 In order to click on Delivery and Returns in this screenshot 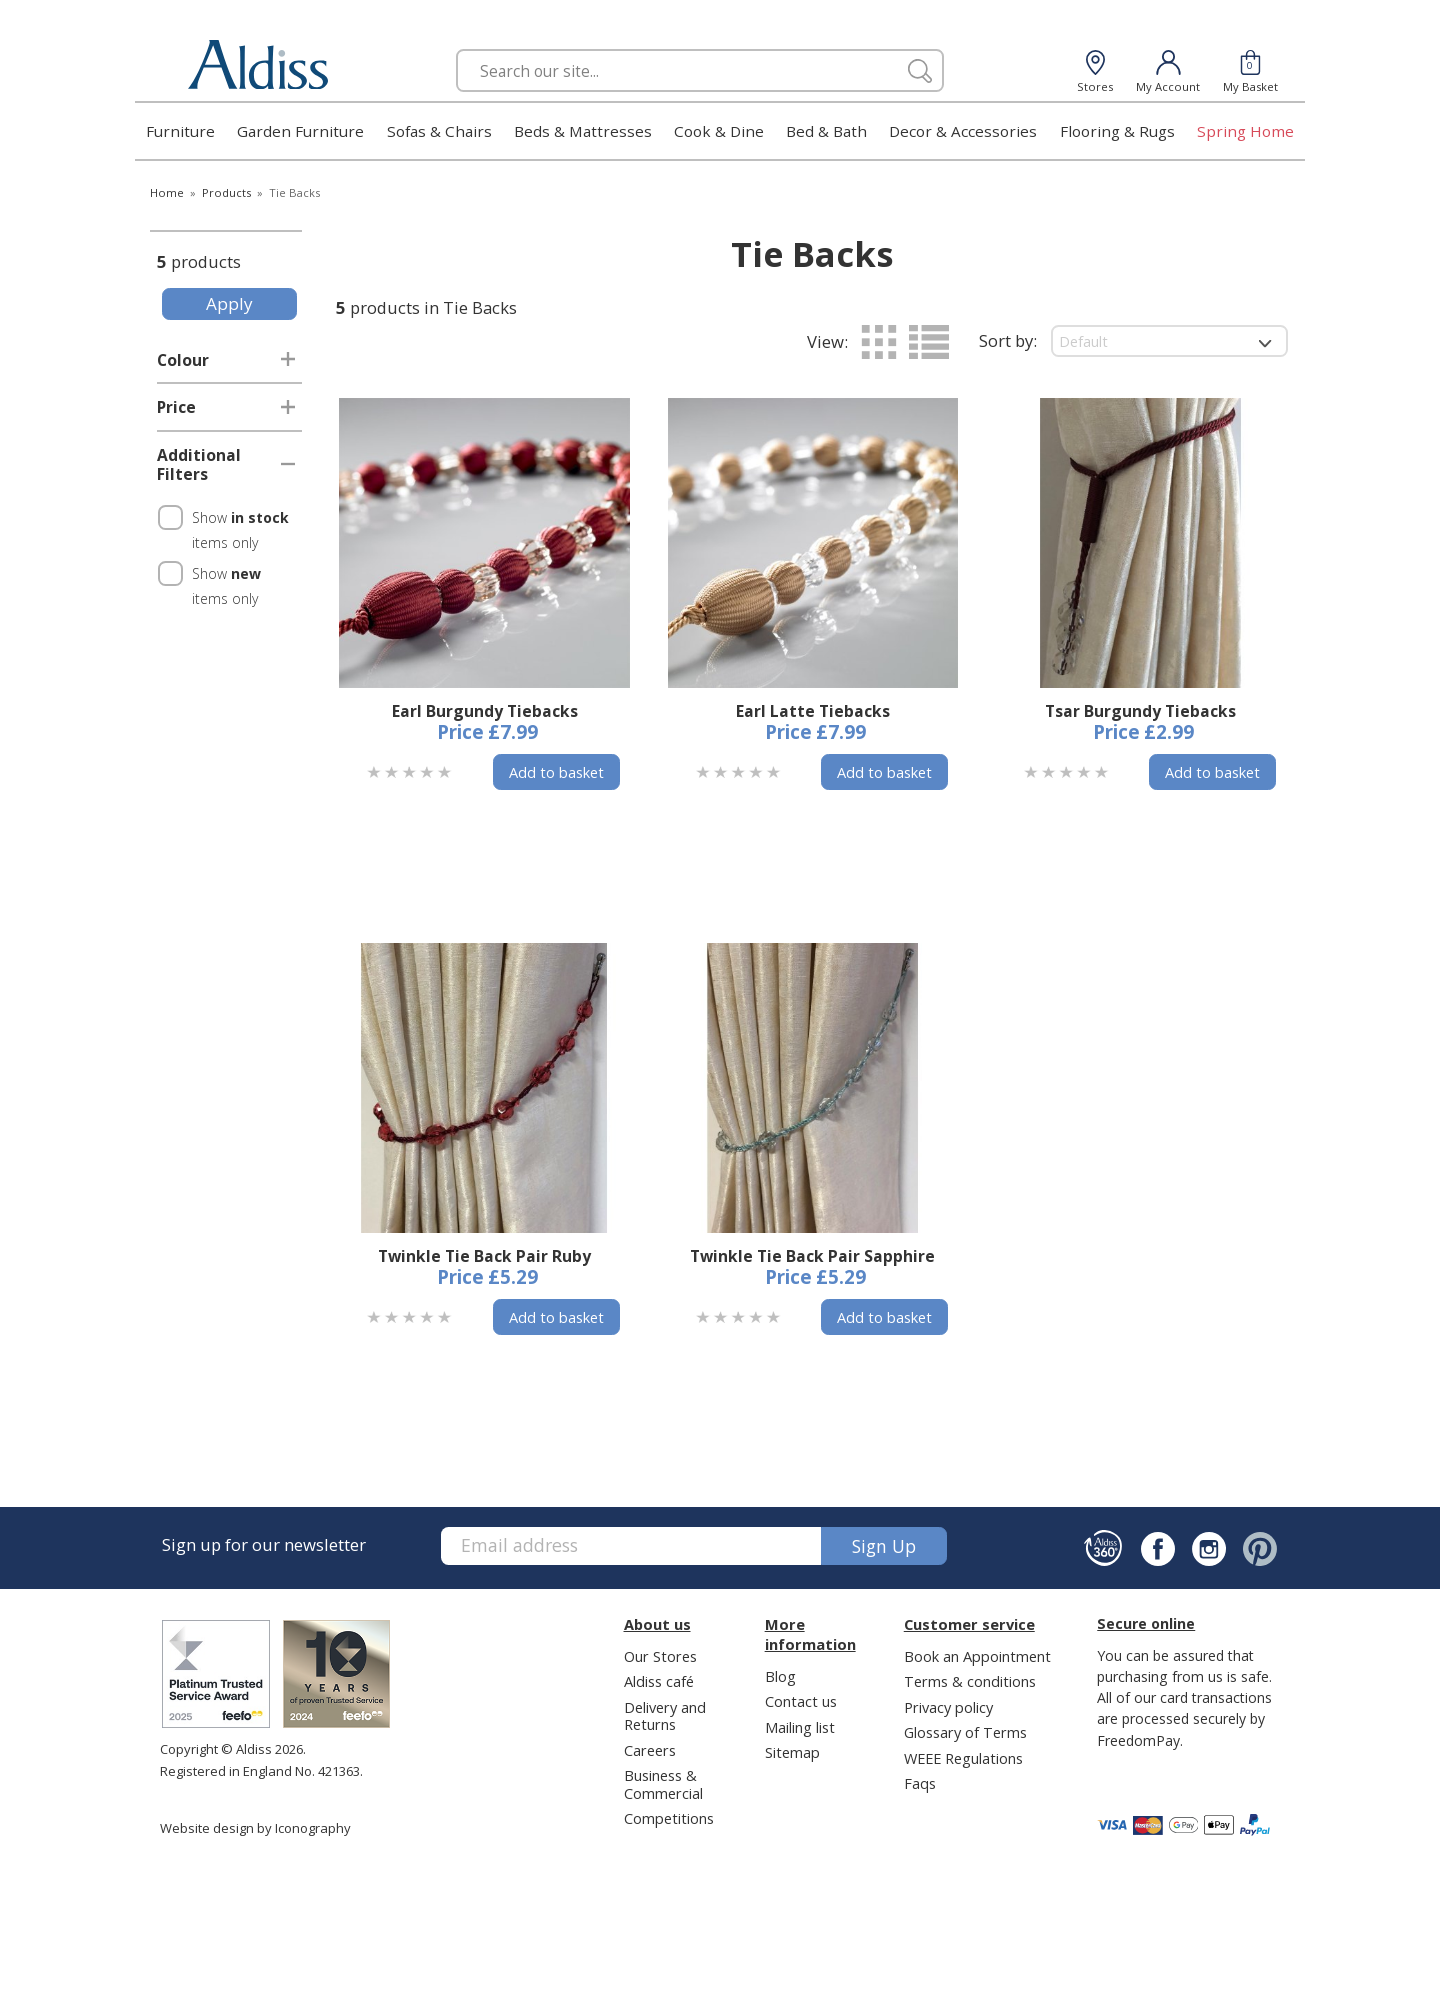, I will do `click(665, 1715)`.